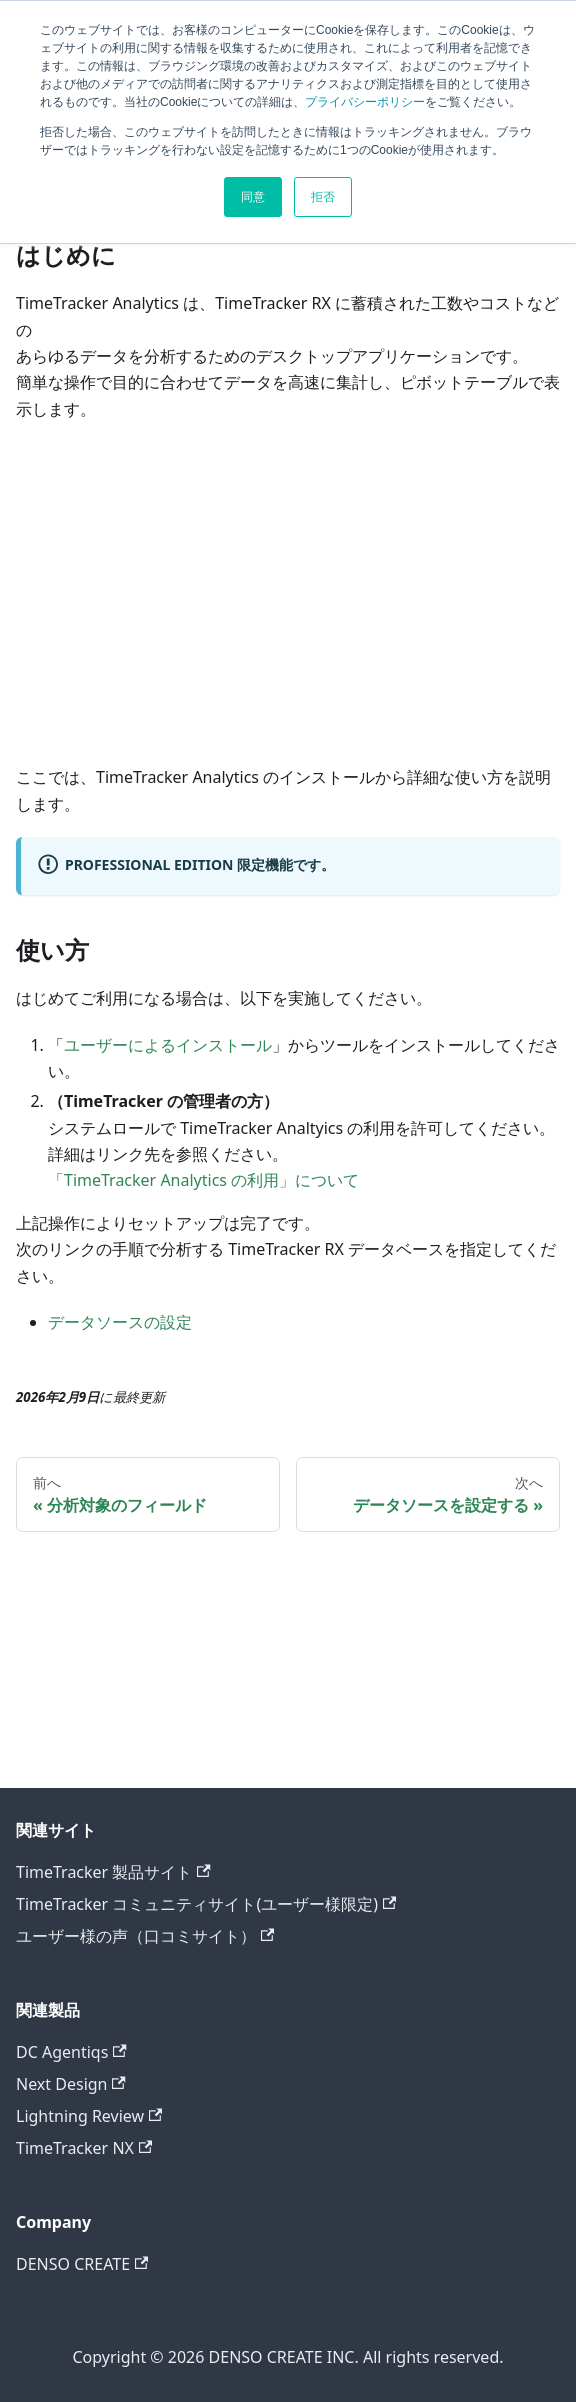  What do you see at coordinates (168, 1045) in the screenshot?
I see `ユーザーによるインストール` at bounding box center [168, 1045].